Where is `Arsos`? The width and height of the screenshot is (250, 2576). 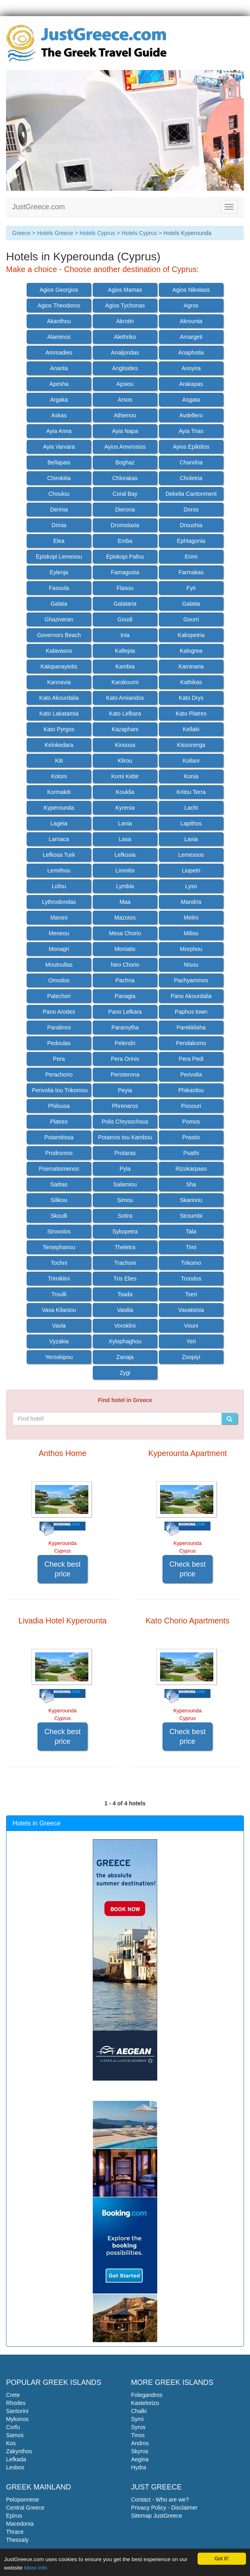
Arsos is located at coordinates (125, 399).